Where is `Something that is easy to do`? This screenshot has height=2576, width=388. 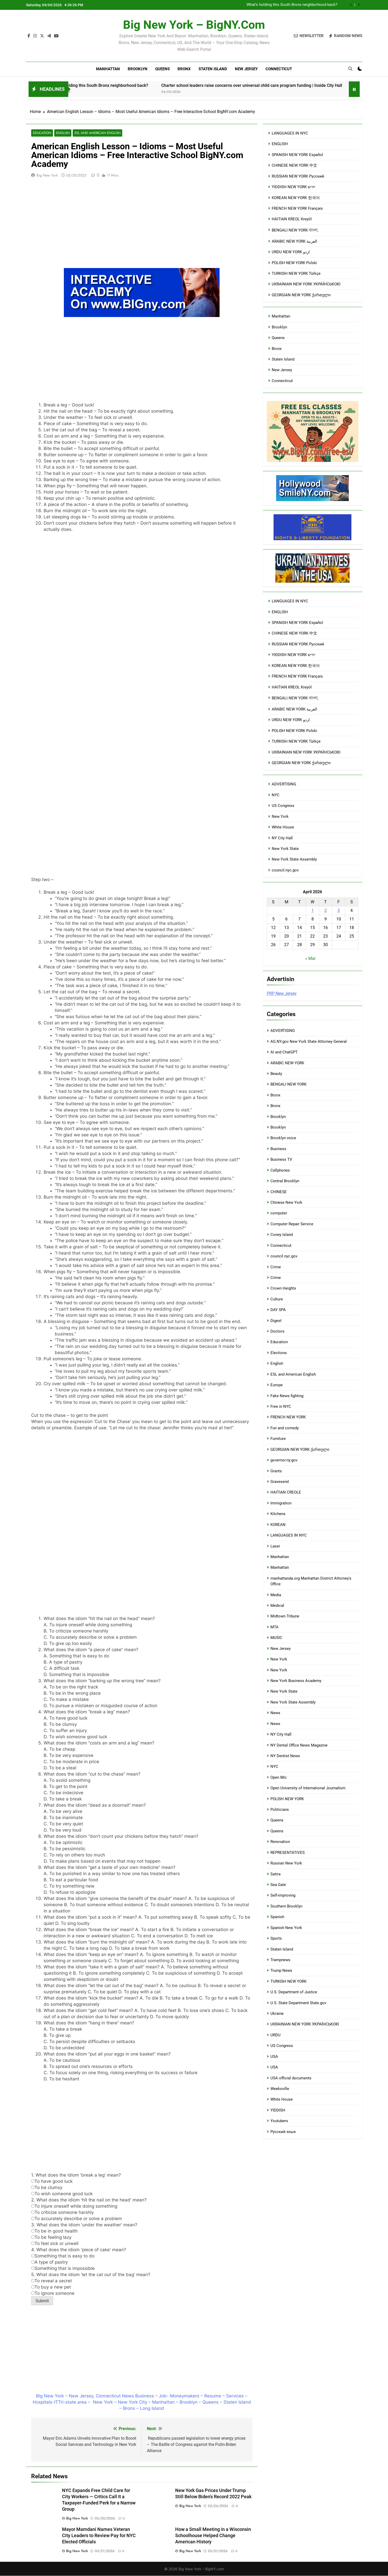
Something that is easy to do is located at coordinates (62, 2256).